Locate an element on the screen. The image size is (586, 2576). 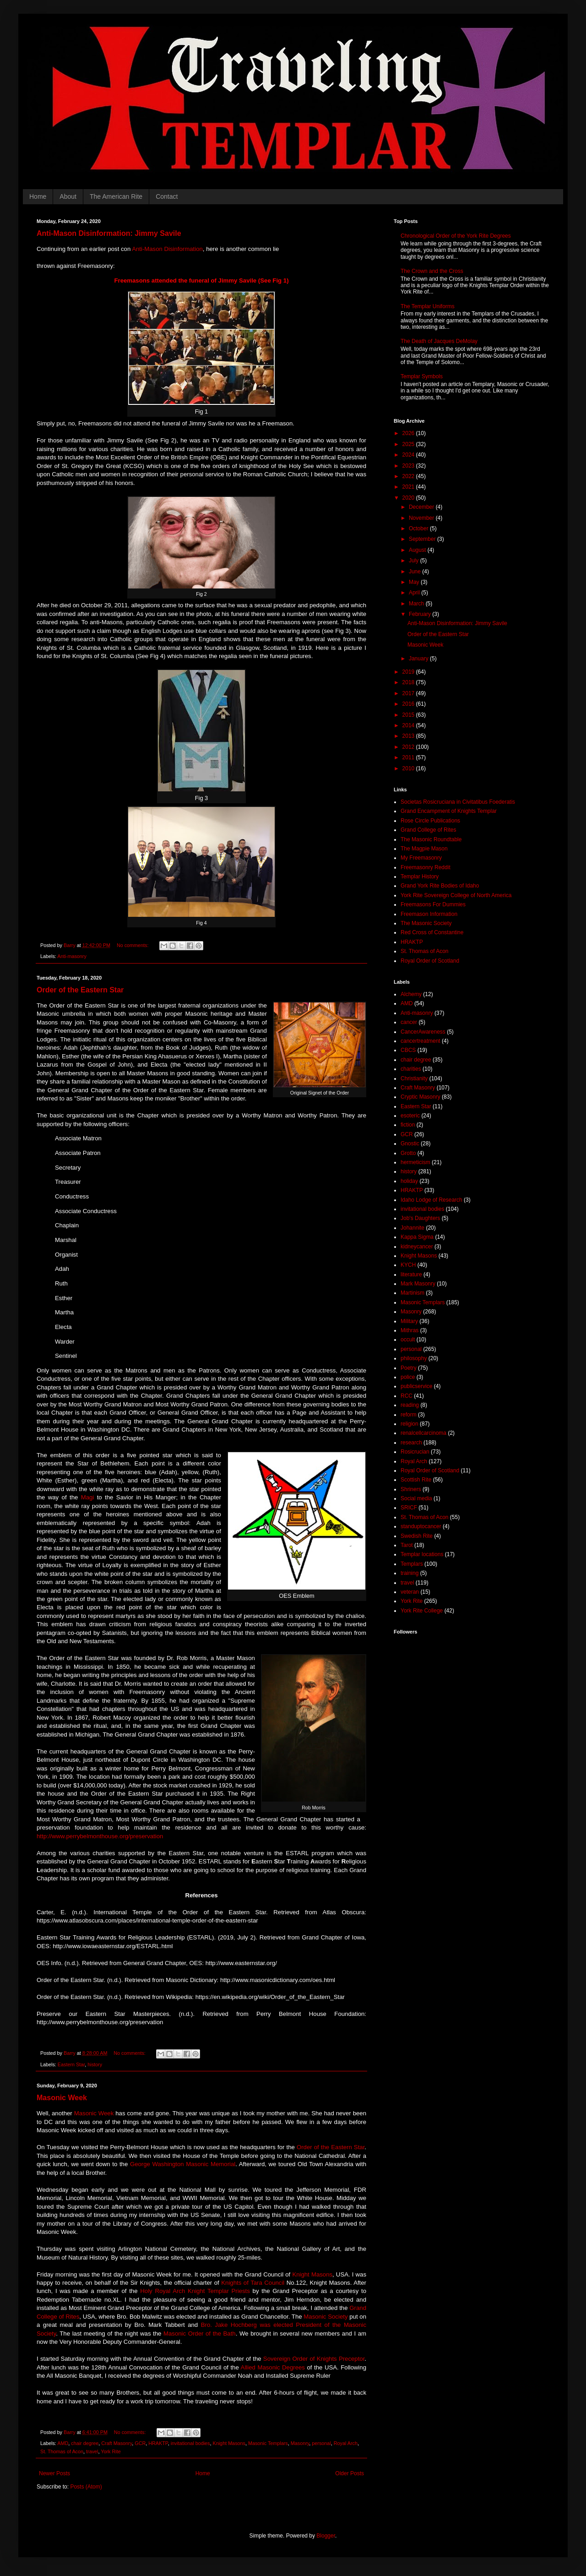
March is located at coordinates (417, 603).